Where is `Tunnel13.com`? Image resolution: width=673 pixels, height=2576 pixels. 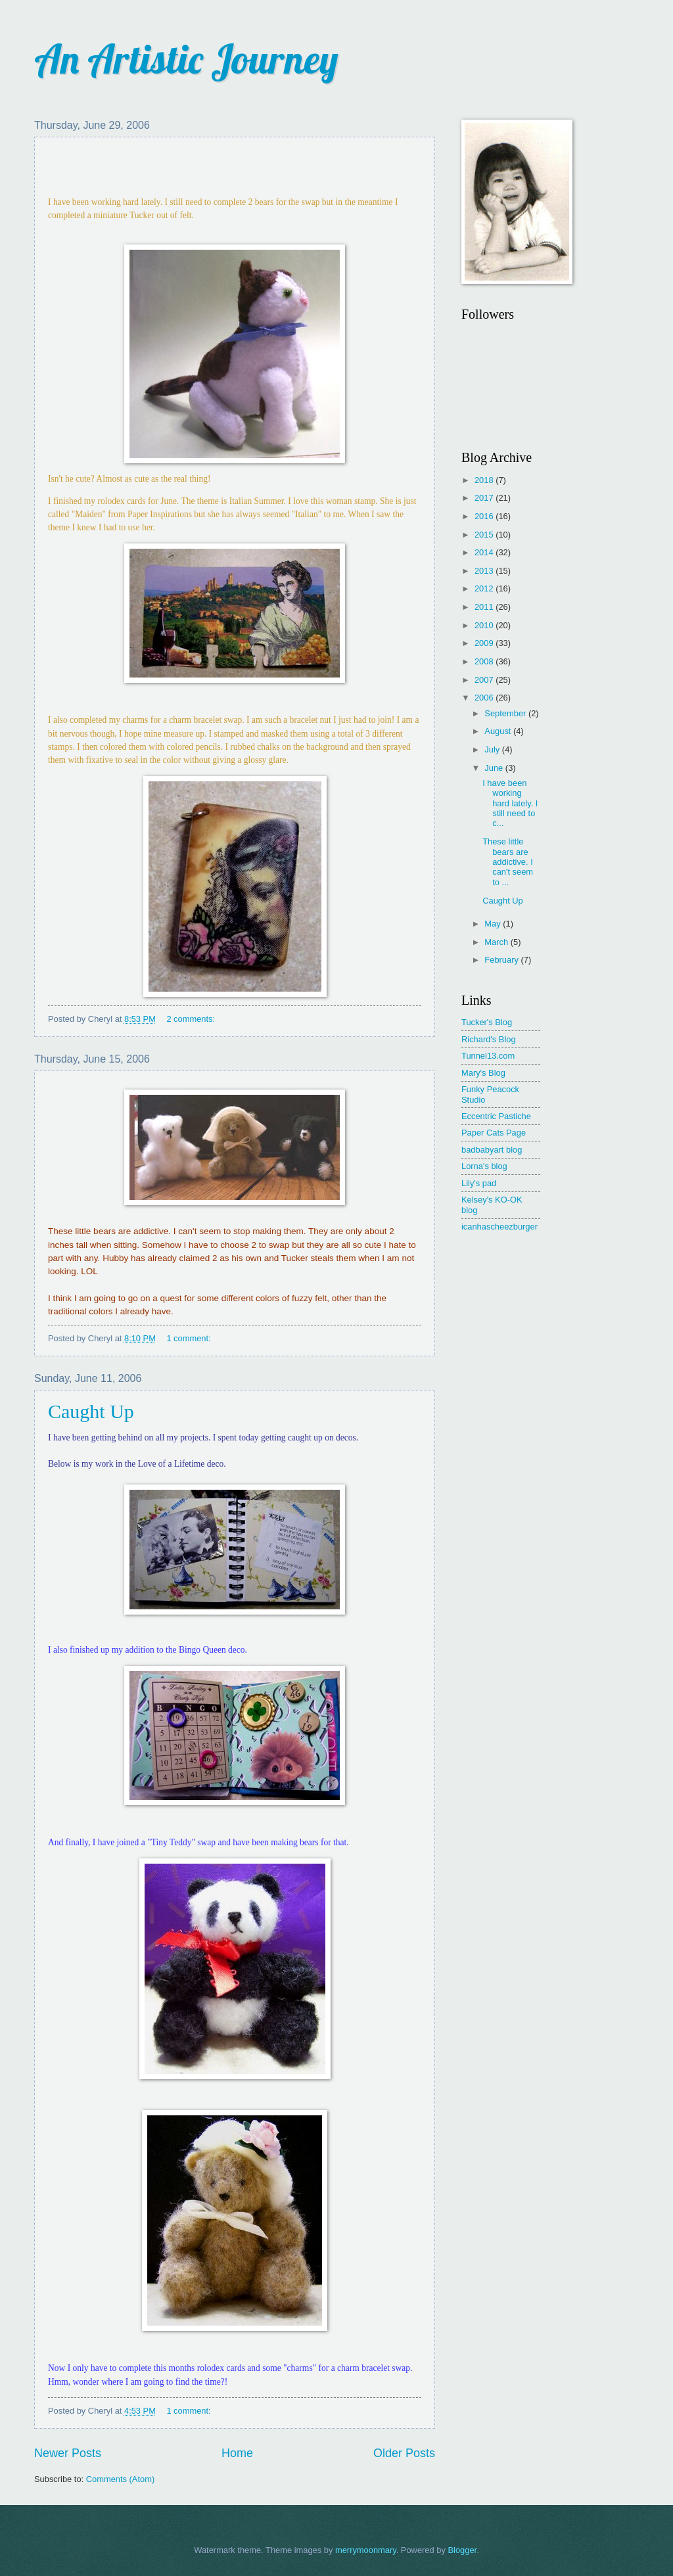 Tunnel13.com is located at coordinates (488, 1056).